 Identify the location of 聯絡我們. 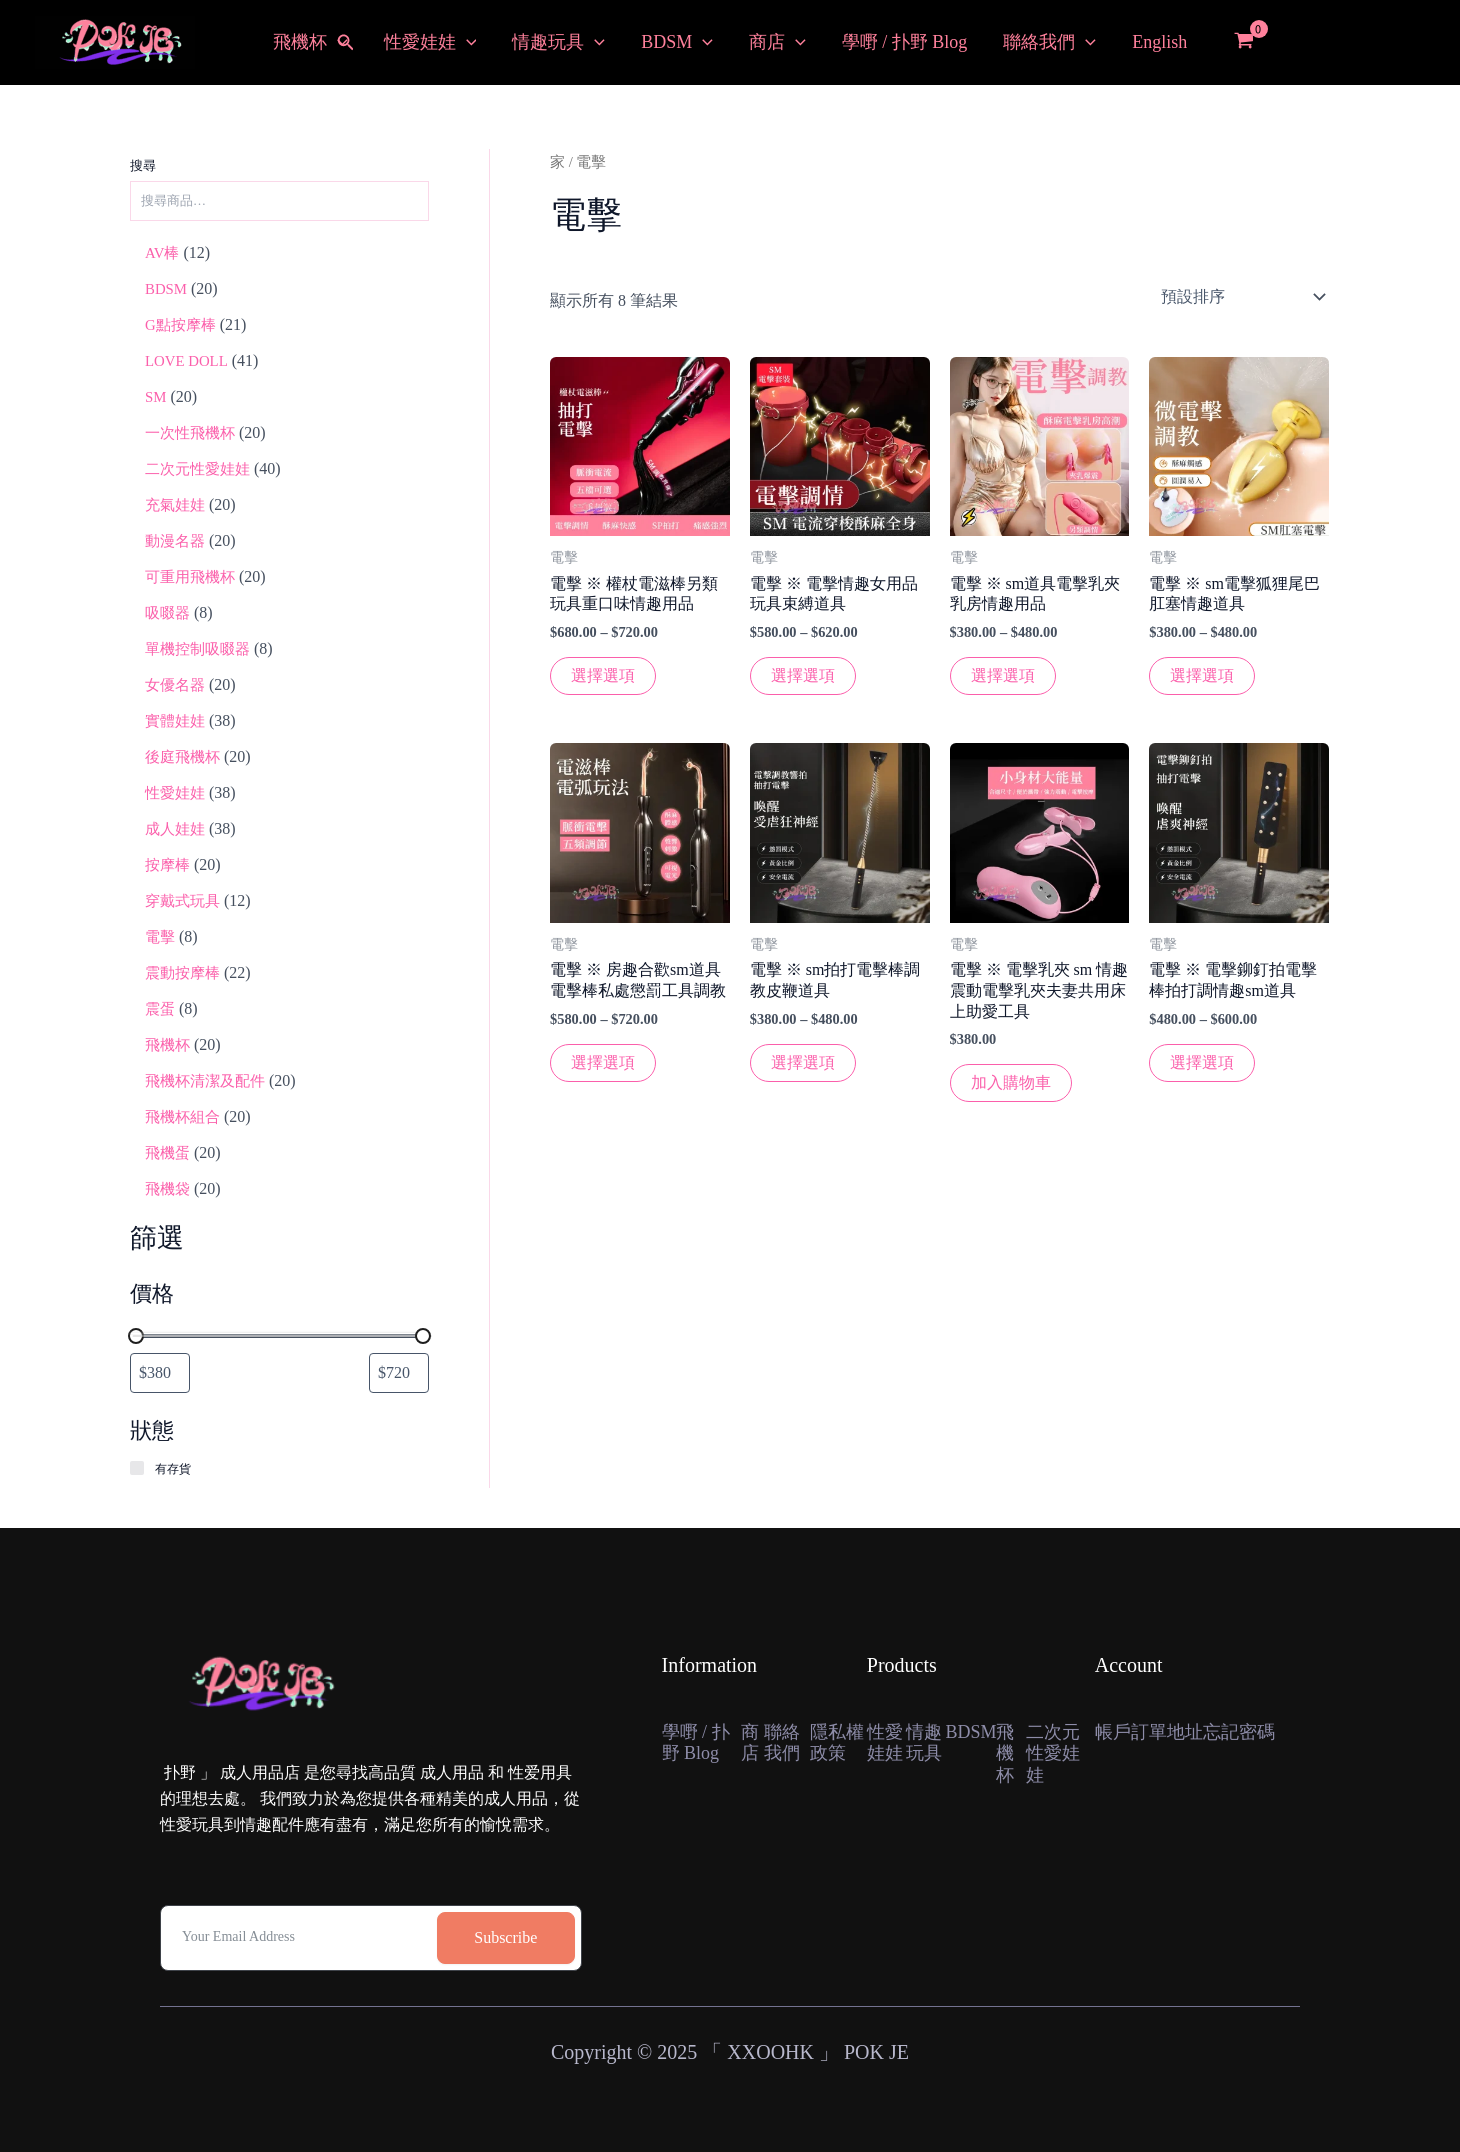
(1049, 42).